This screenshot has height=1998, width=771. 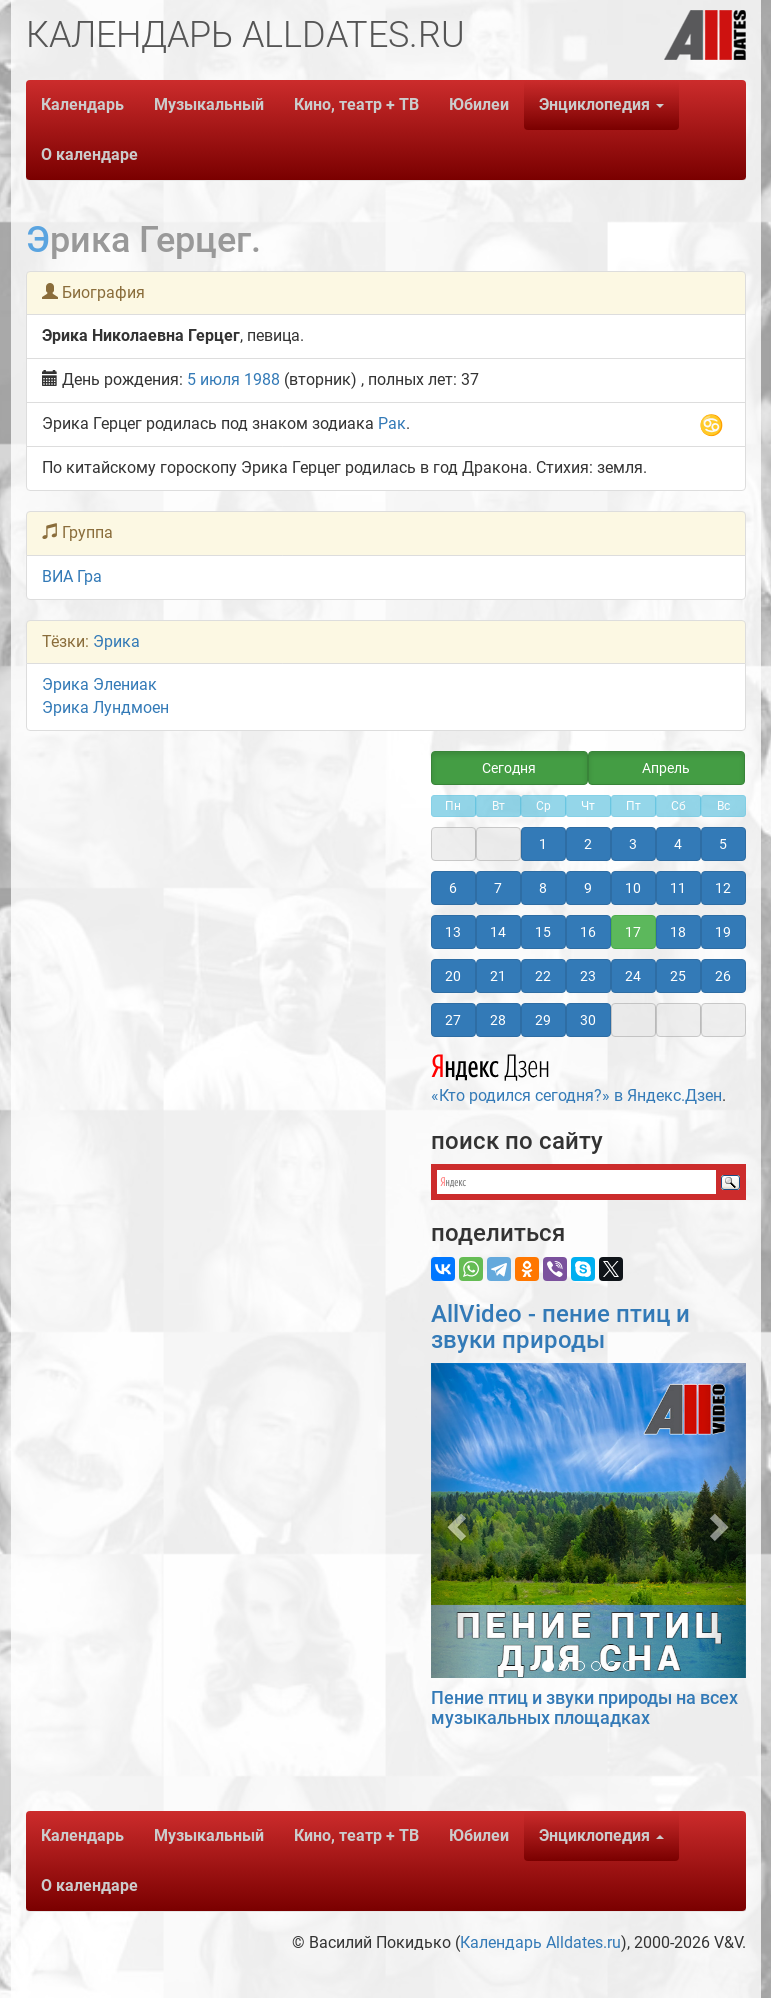 I want to click on ВИА Гра, so click(x=72, y=576).